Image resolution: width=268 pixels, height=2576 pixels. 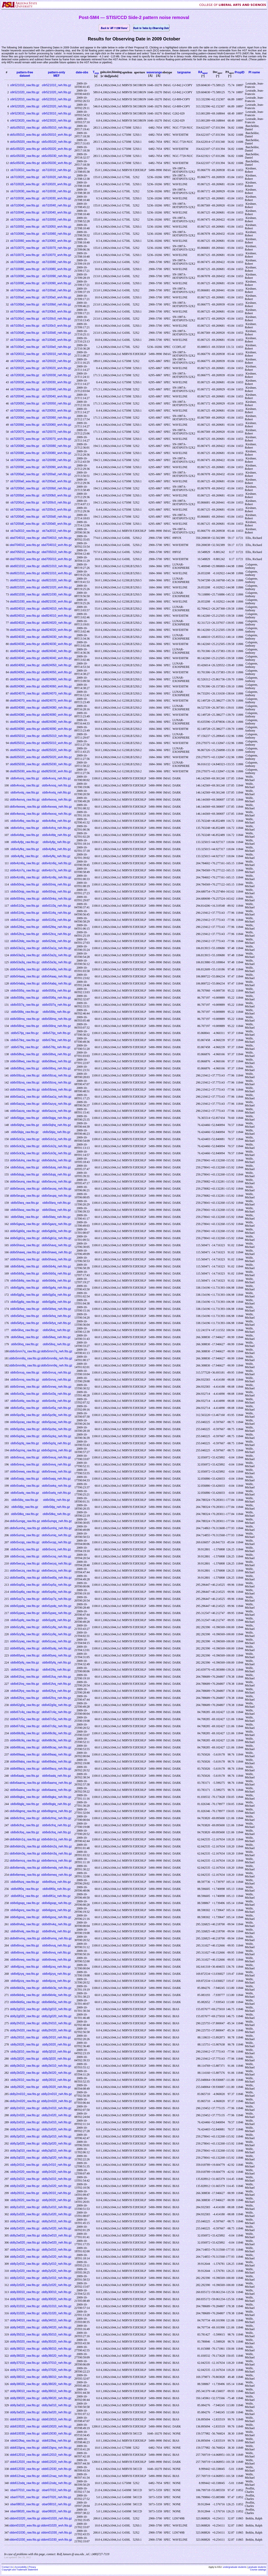 I want to click on ob7i20020_wav.fits.gz, so click(x=24, y=368).